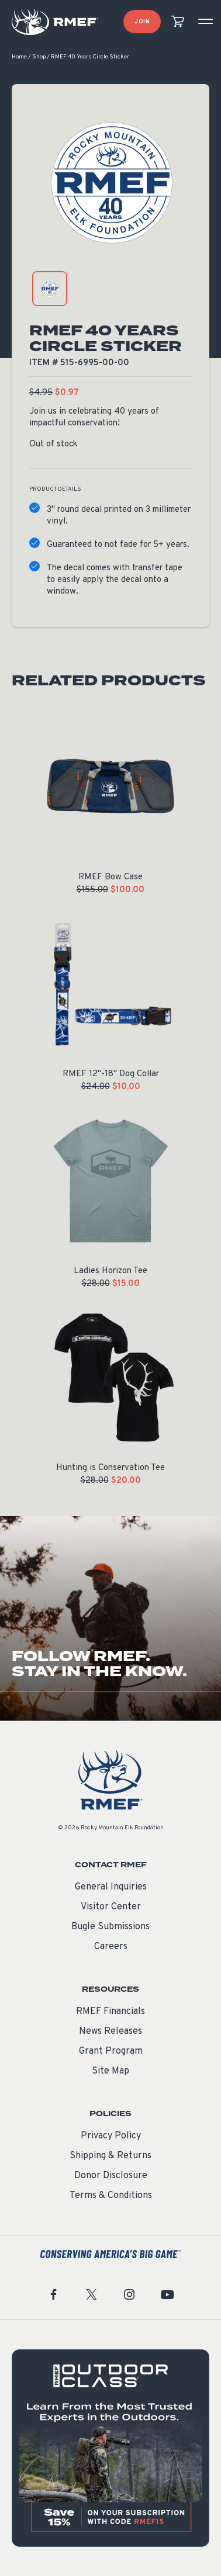 This screenshot has height=2576, width=221. I want to click on Shipping & Returns, so click(110, 2156).